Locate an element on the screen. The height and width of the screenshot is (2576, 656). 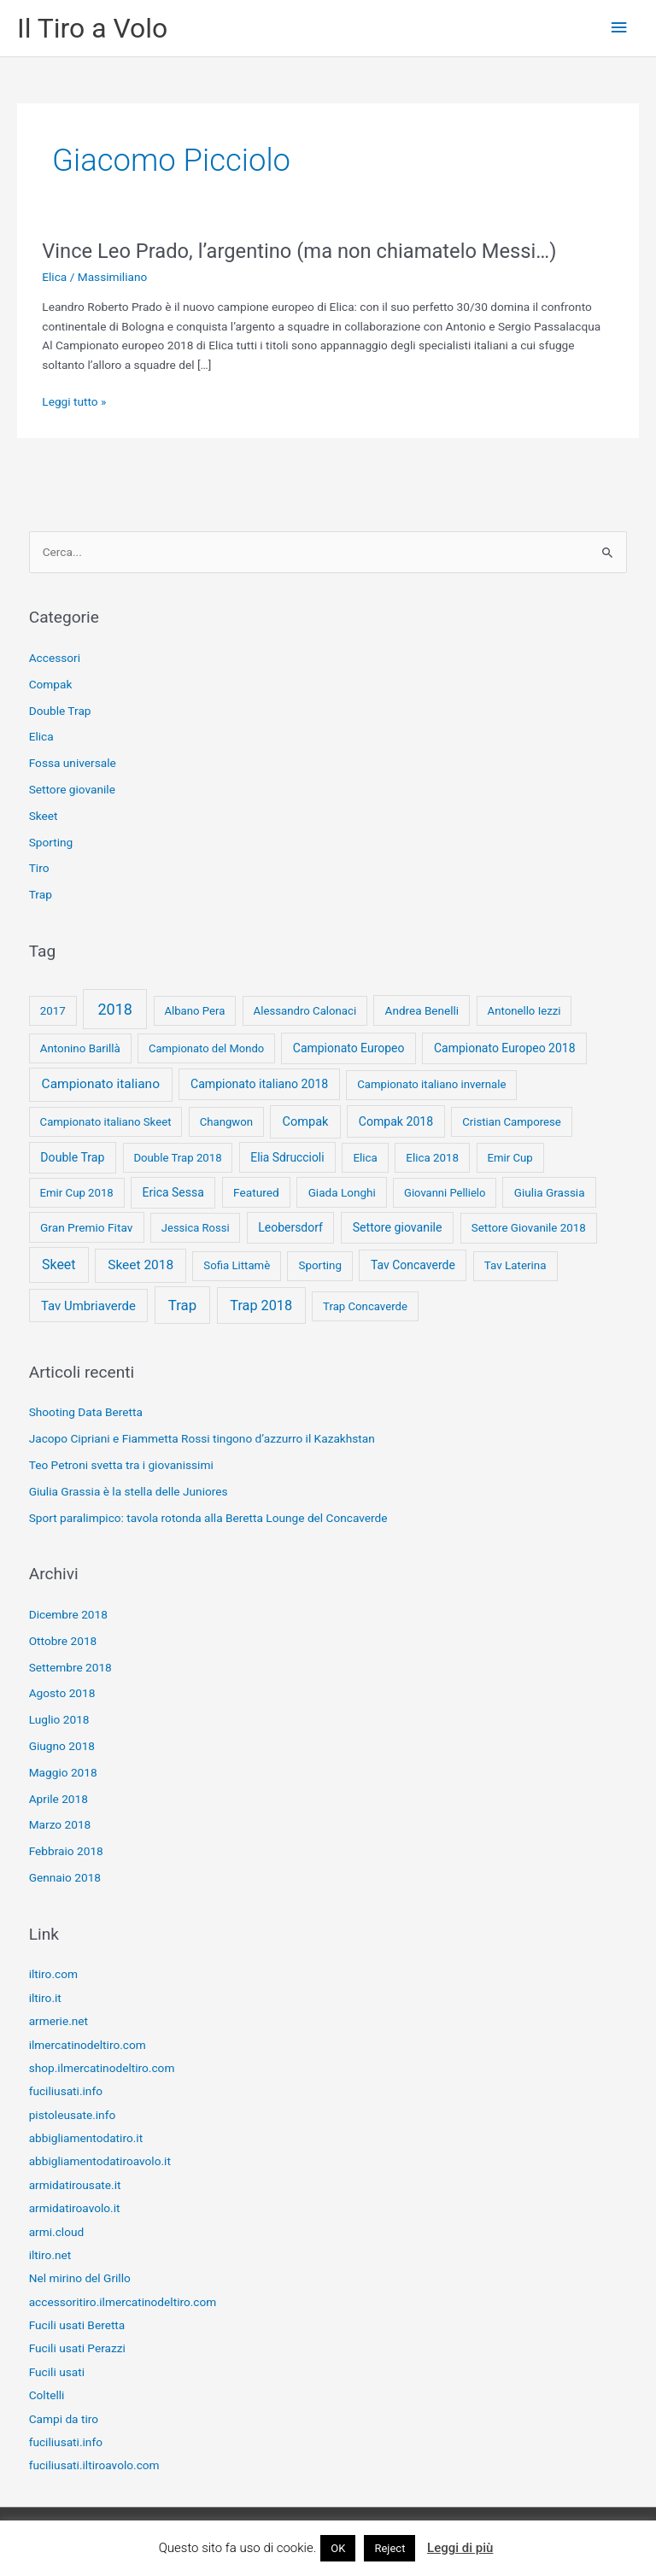
Trap is located at coordinates (40, 894).